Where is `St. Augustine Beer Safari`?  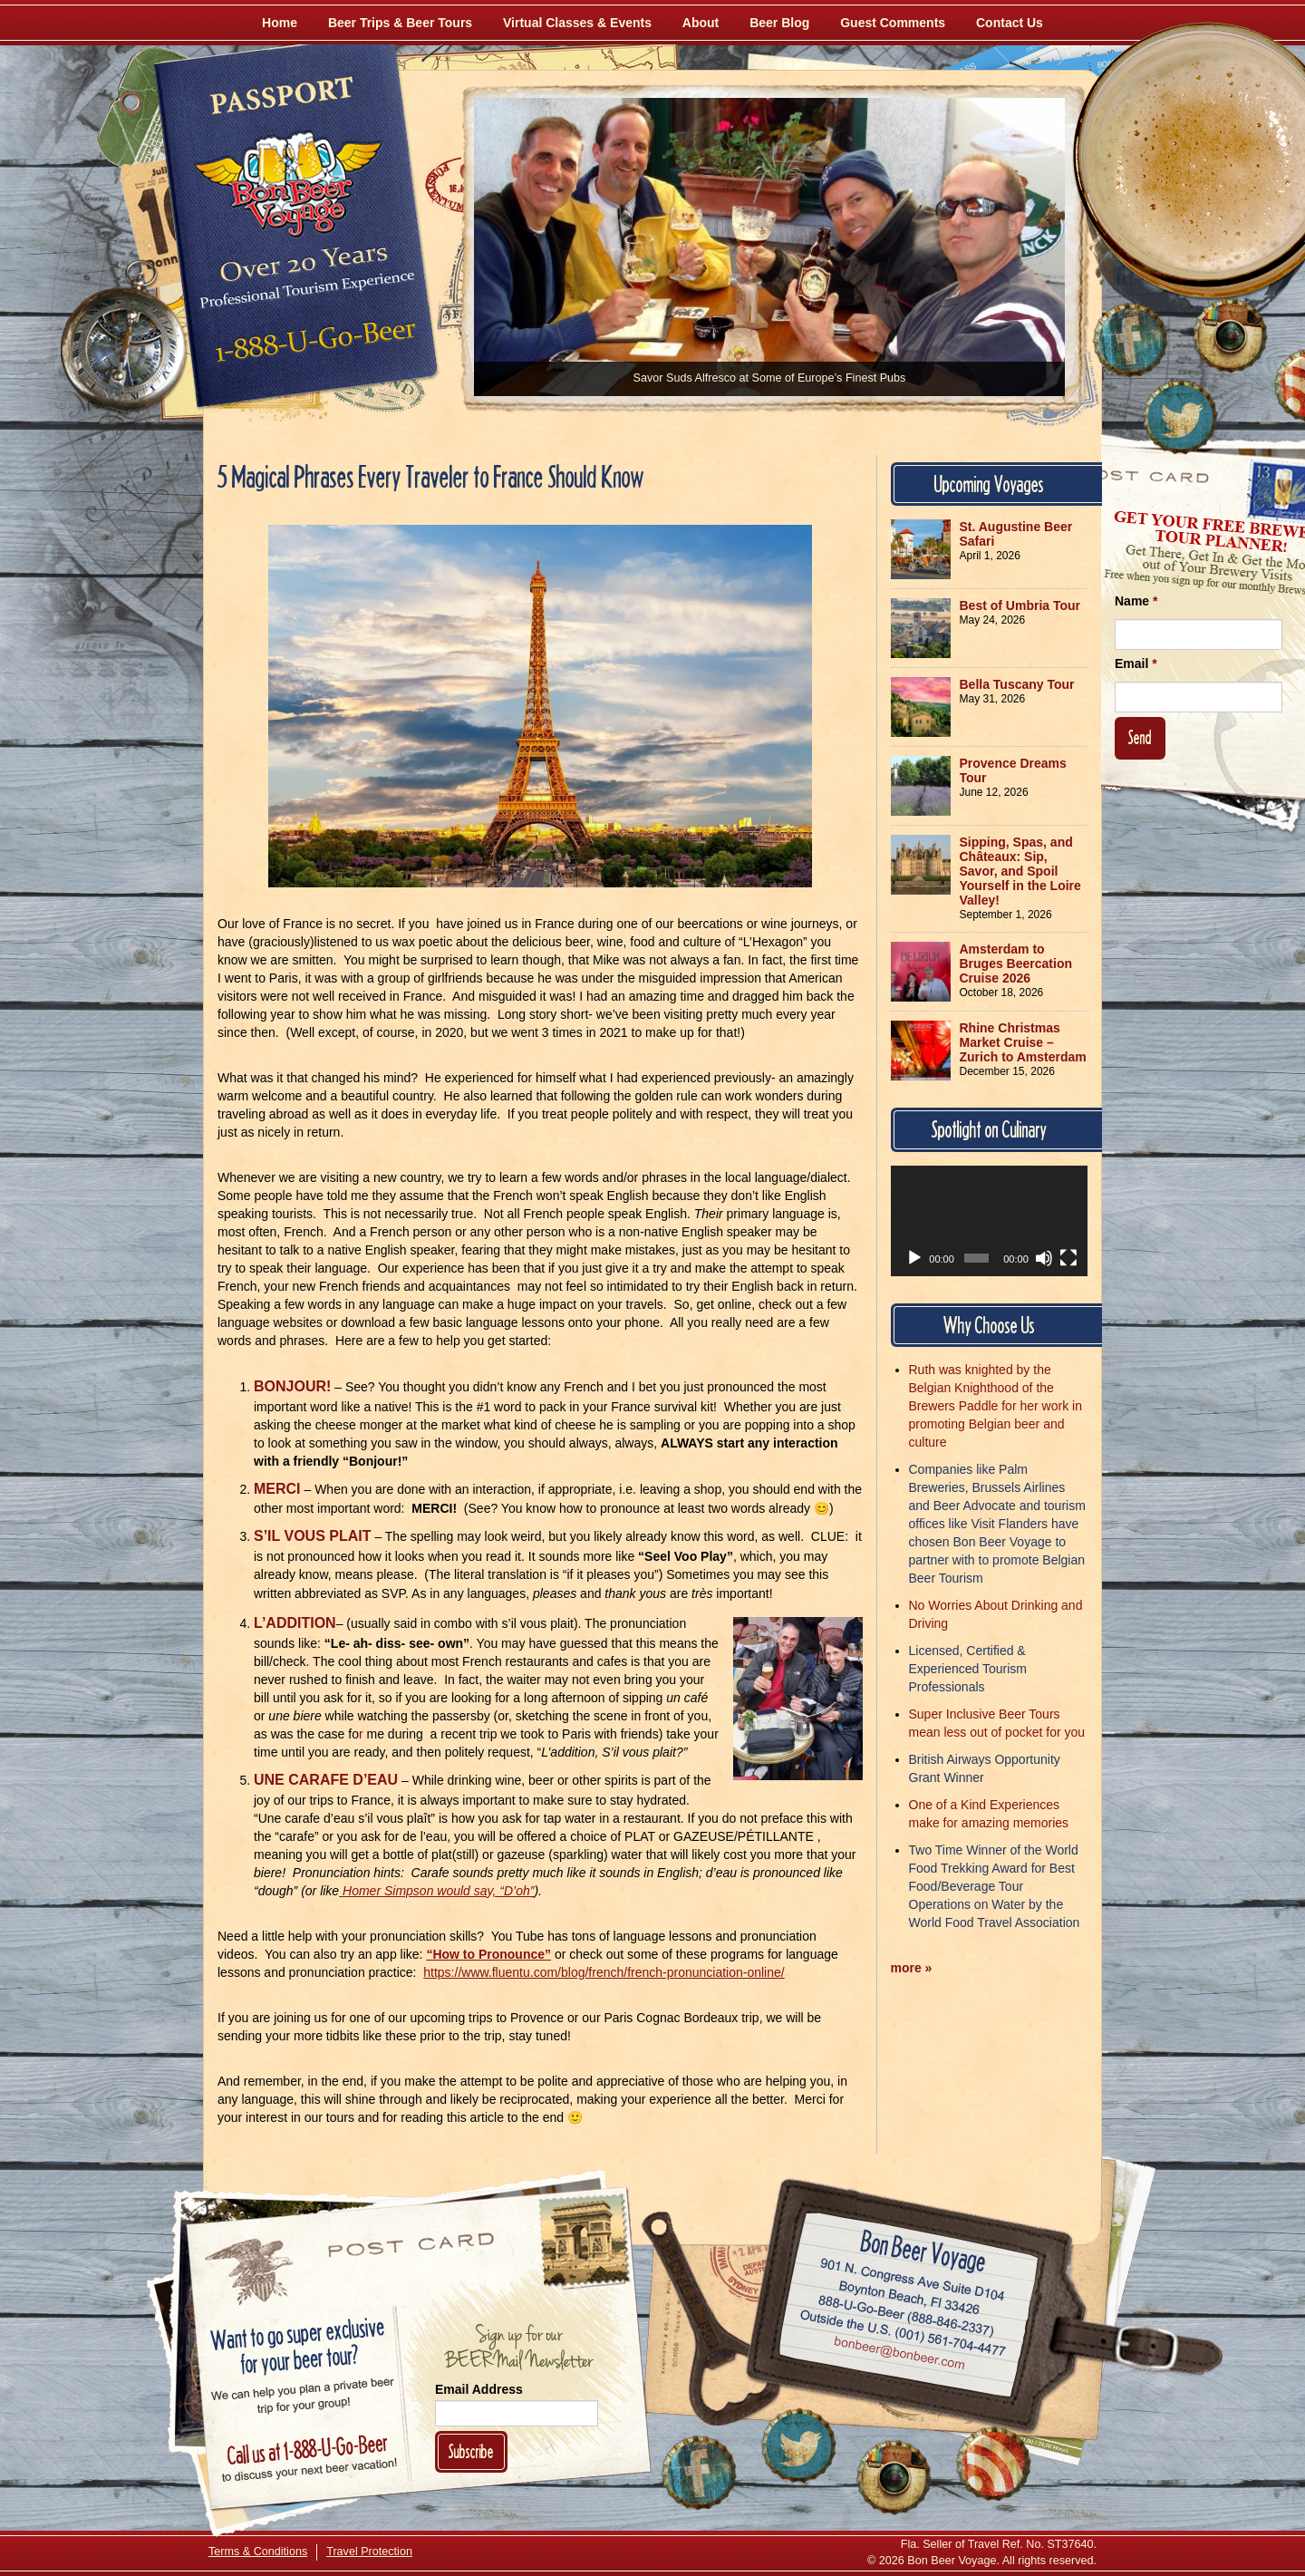 St. Augustine Beer Safari is located at coordinates (1016, 533).